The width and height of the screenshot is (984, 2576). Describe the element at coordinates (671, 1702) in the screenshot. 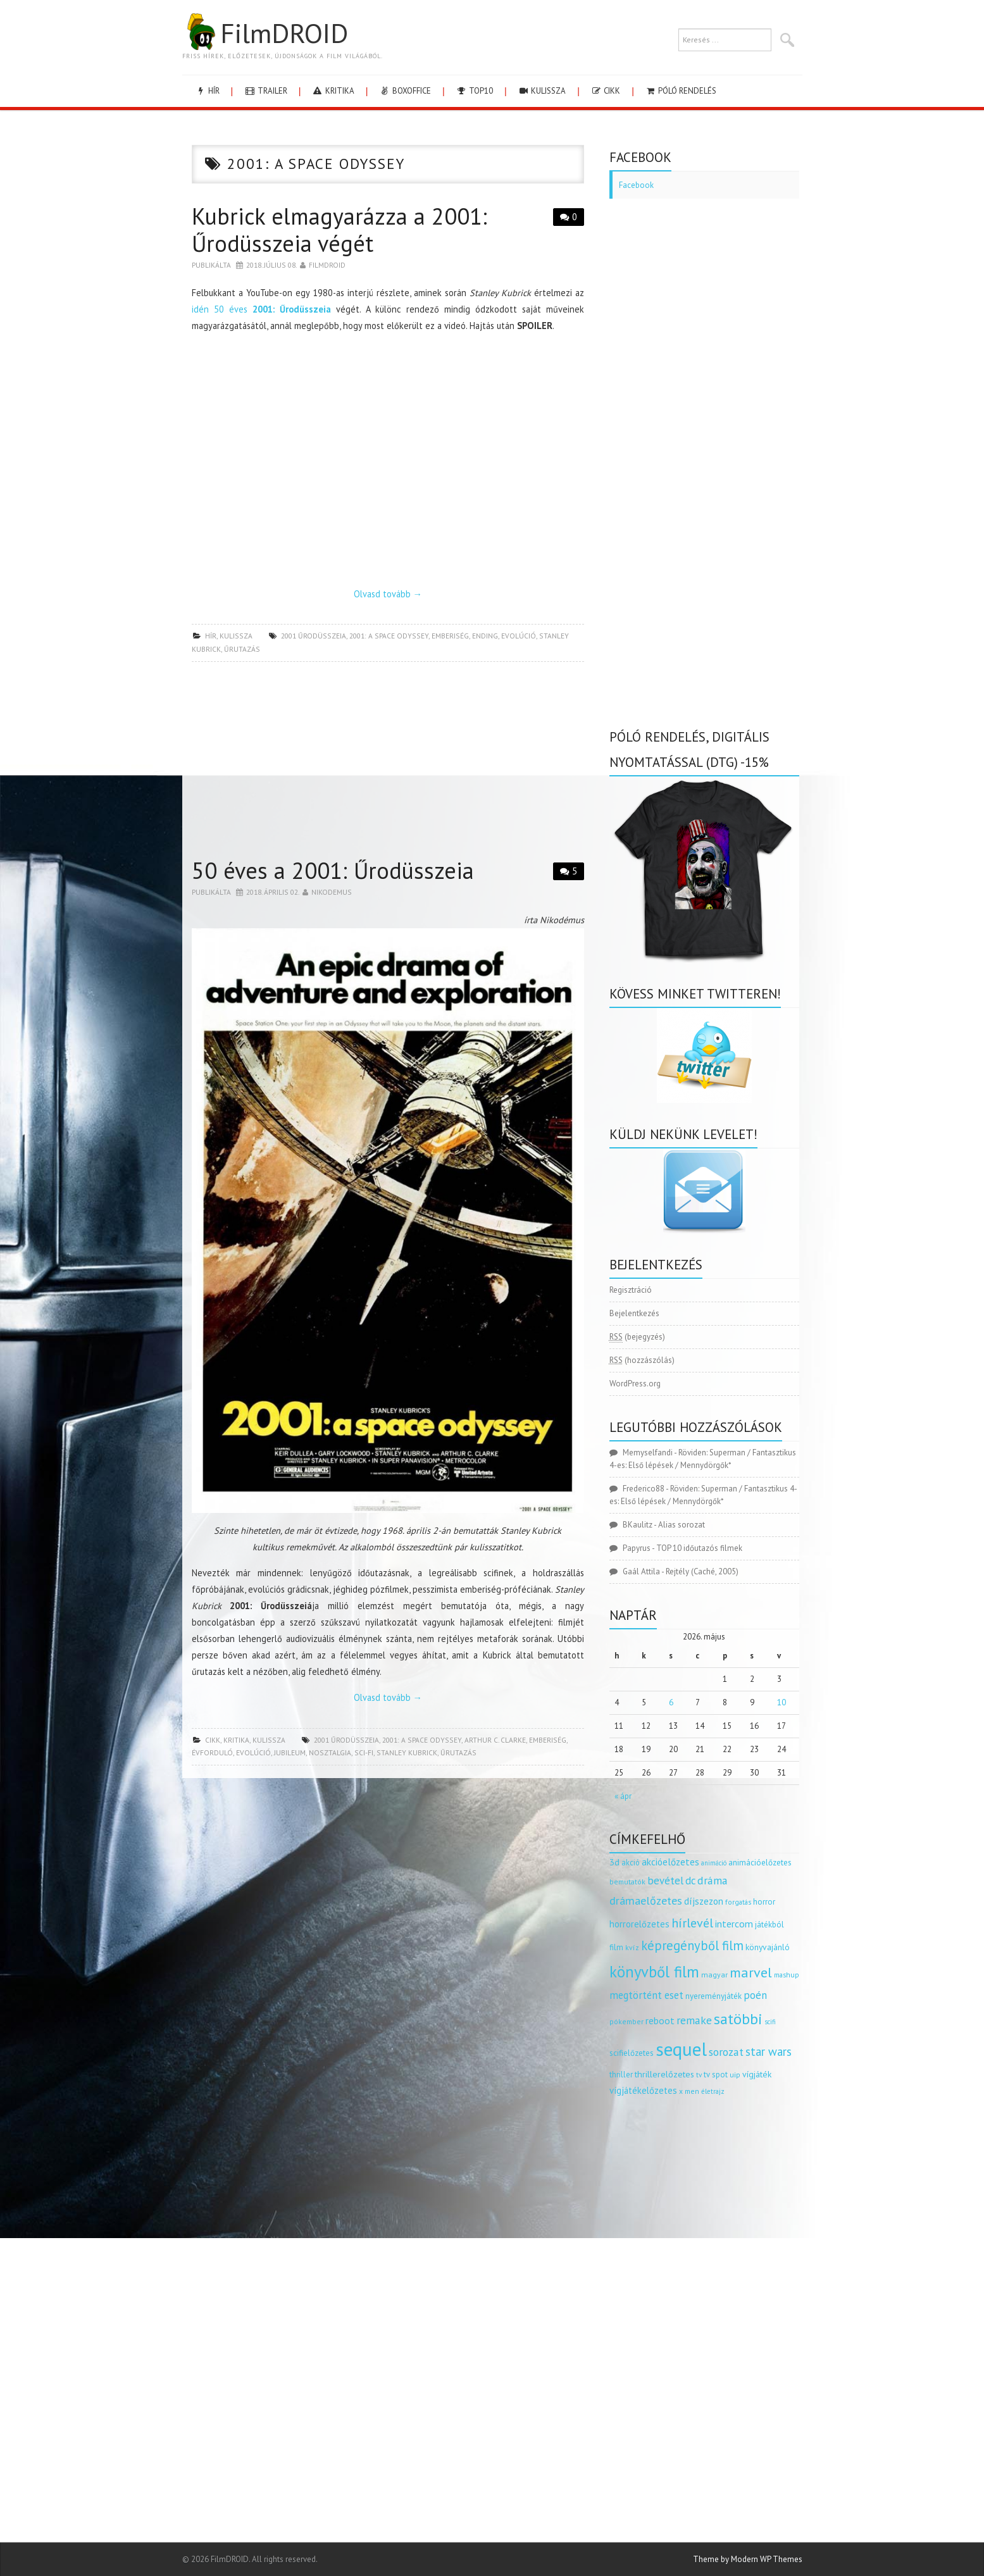

I see `6 [Bejegyzések közzétéve: 2026.05.06.]` at that location.